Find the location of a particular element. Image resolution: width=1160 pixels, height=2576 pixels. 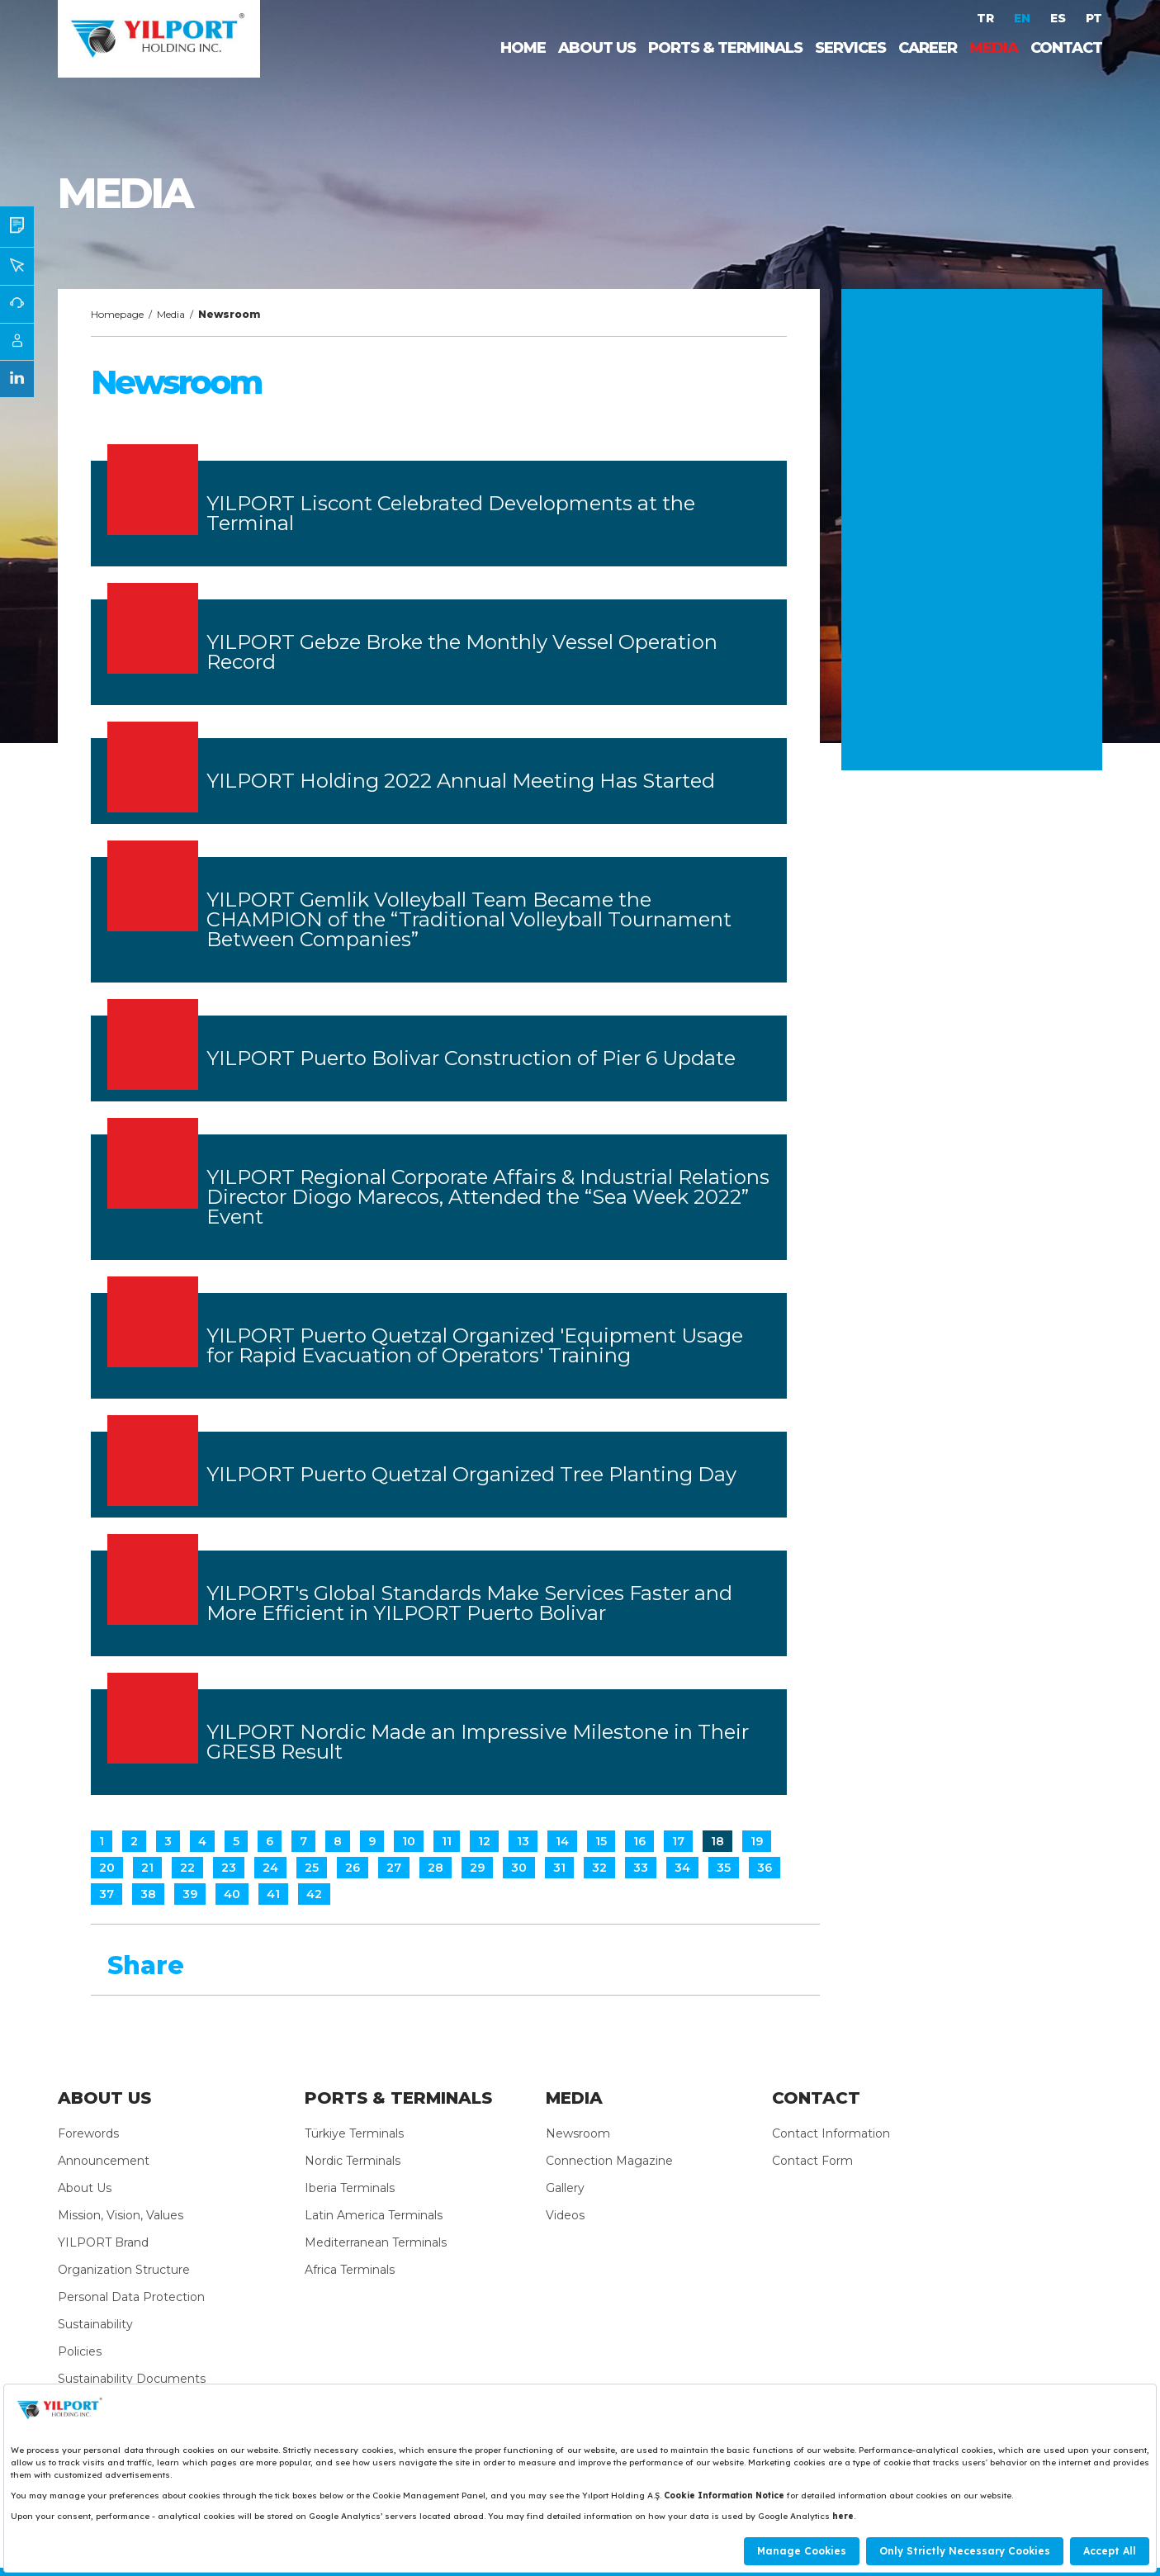

Announcement is located at coordinates (103, 2160).